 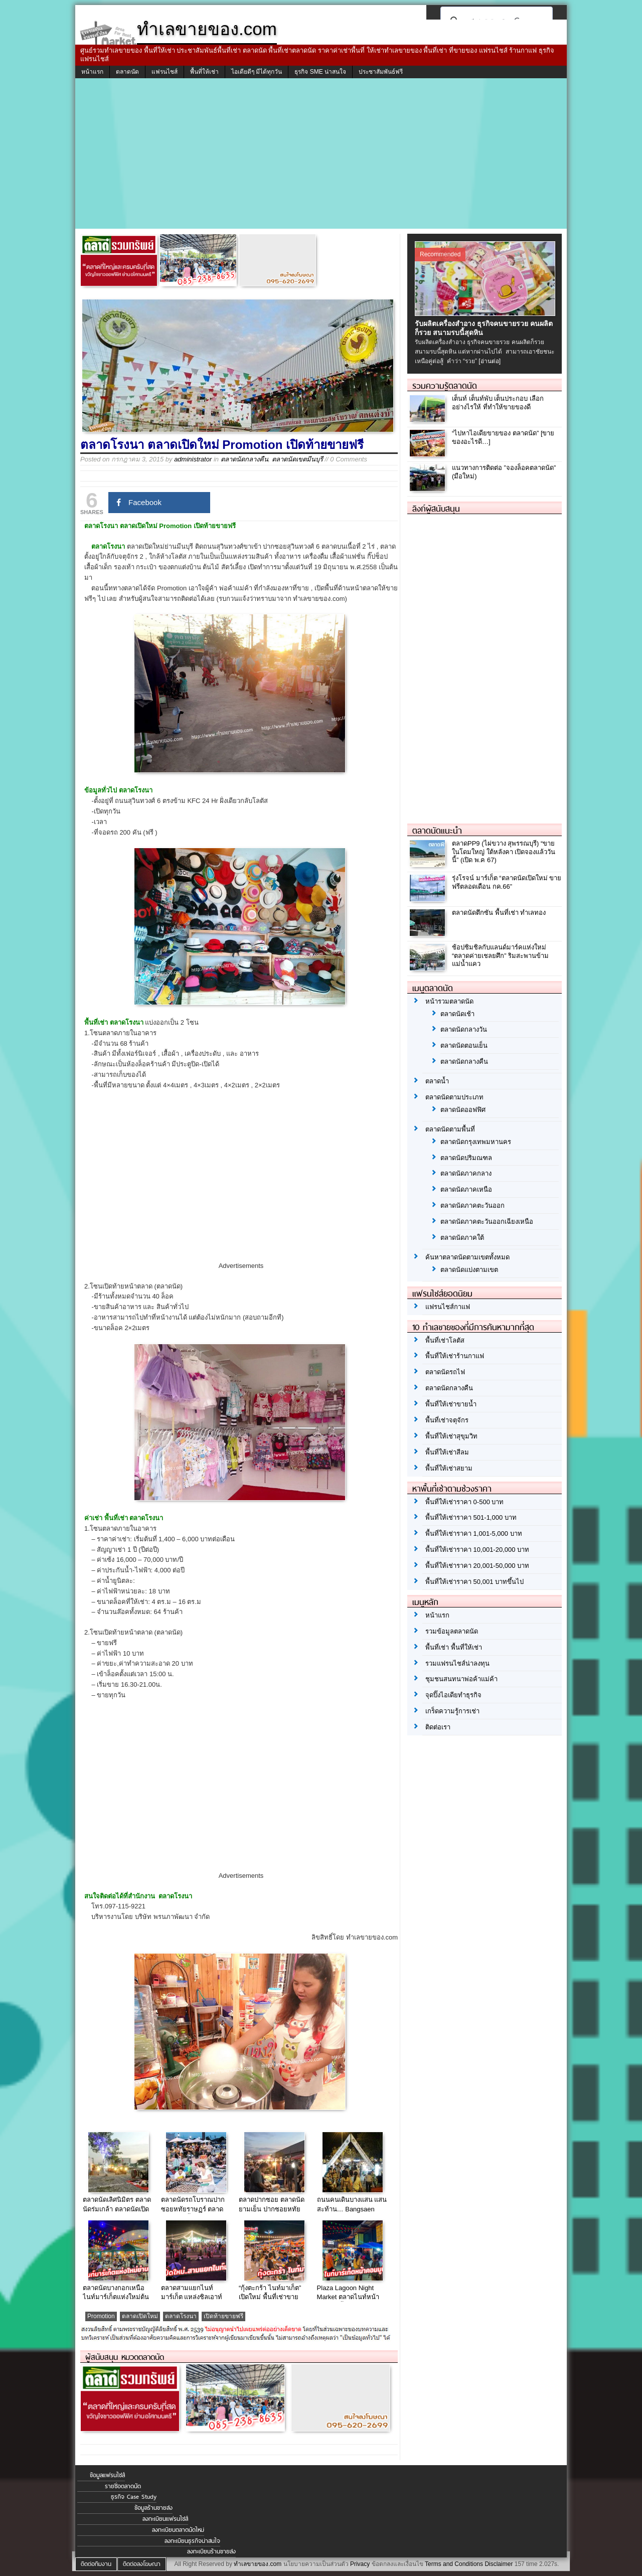 I want to click on ชุมชนสนทนาพ่อค้าแม่ค้า, so click(x=461, y=1679).